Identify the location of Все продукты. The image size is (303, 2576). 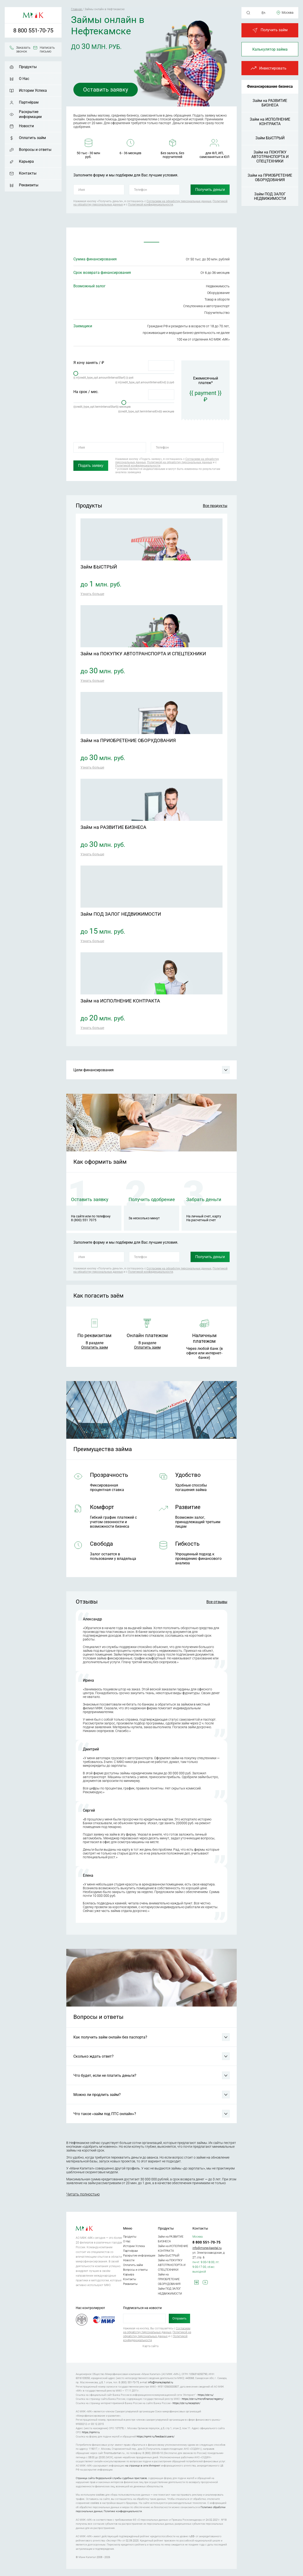
(215, 505).